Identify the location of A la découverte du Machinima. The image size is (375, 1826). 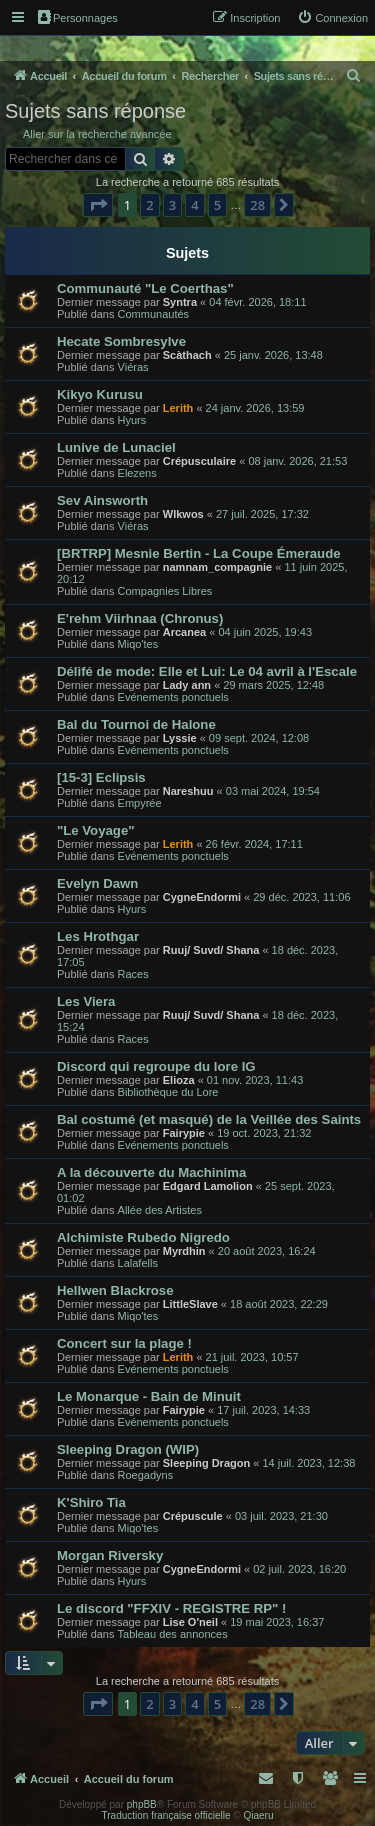
(151, 1172).